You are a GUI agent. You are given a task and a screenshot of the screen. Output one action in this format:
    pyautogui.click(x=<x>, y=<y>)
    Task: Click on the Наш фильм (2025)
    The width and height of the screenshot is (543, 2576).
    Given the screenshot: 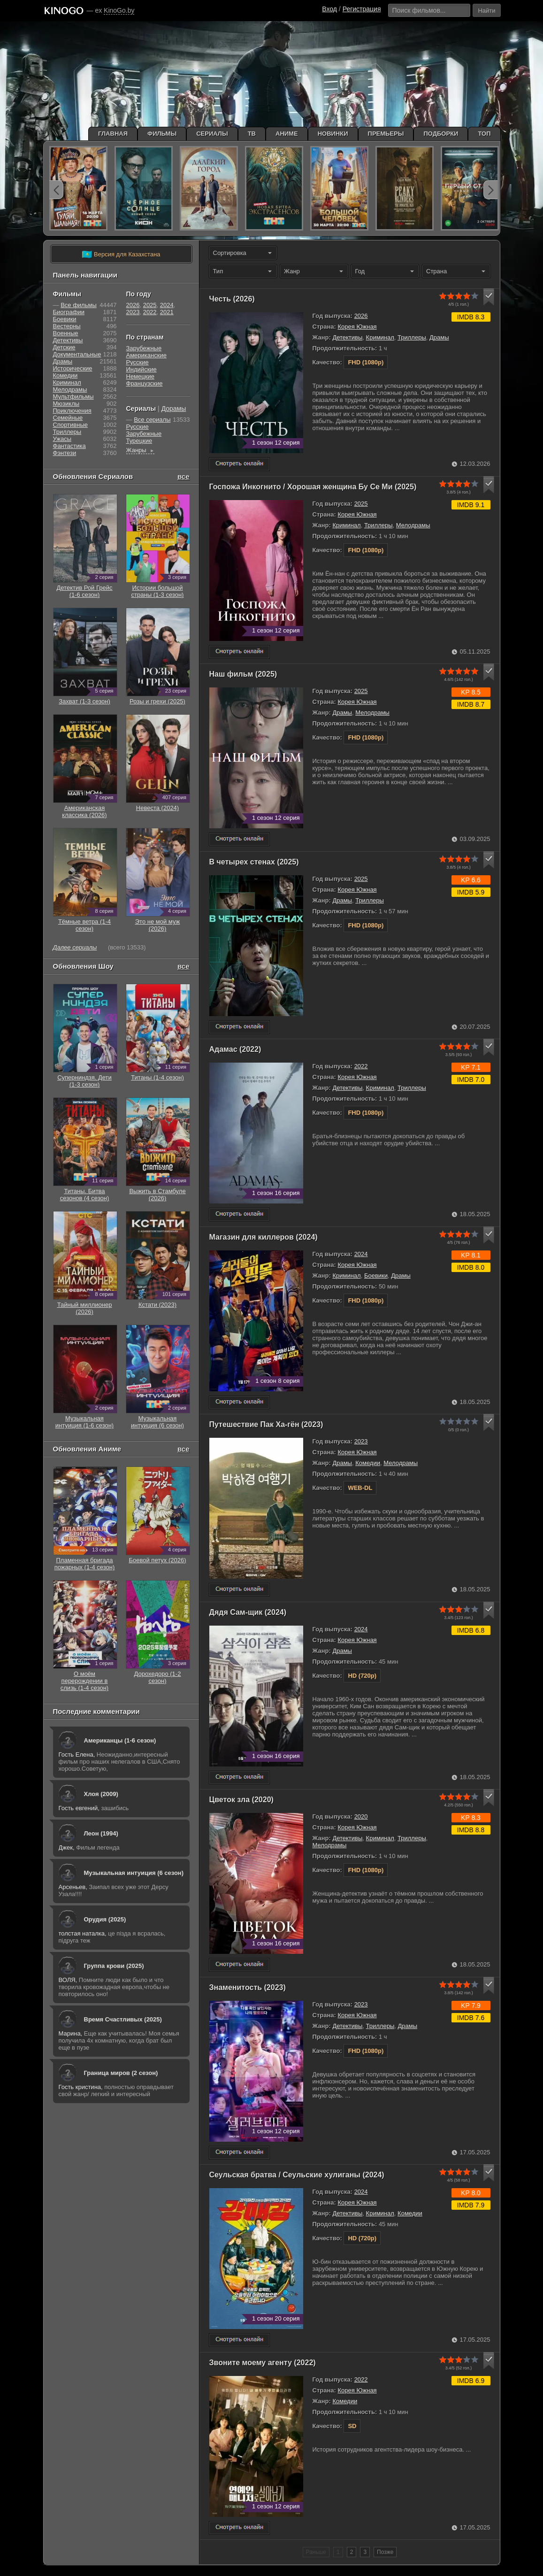 What is the action you would take?
    pyautogui.click(x=243, y=674)
    